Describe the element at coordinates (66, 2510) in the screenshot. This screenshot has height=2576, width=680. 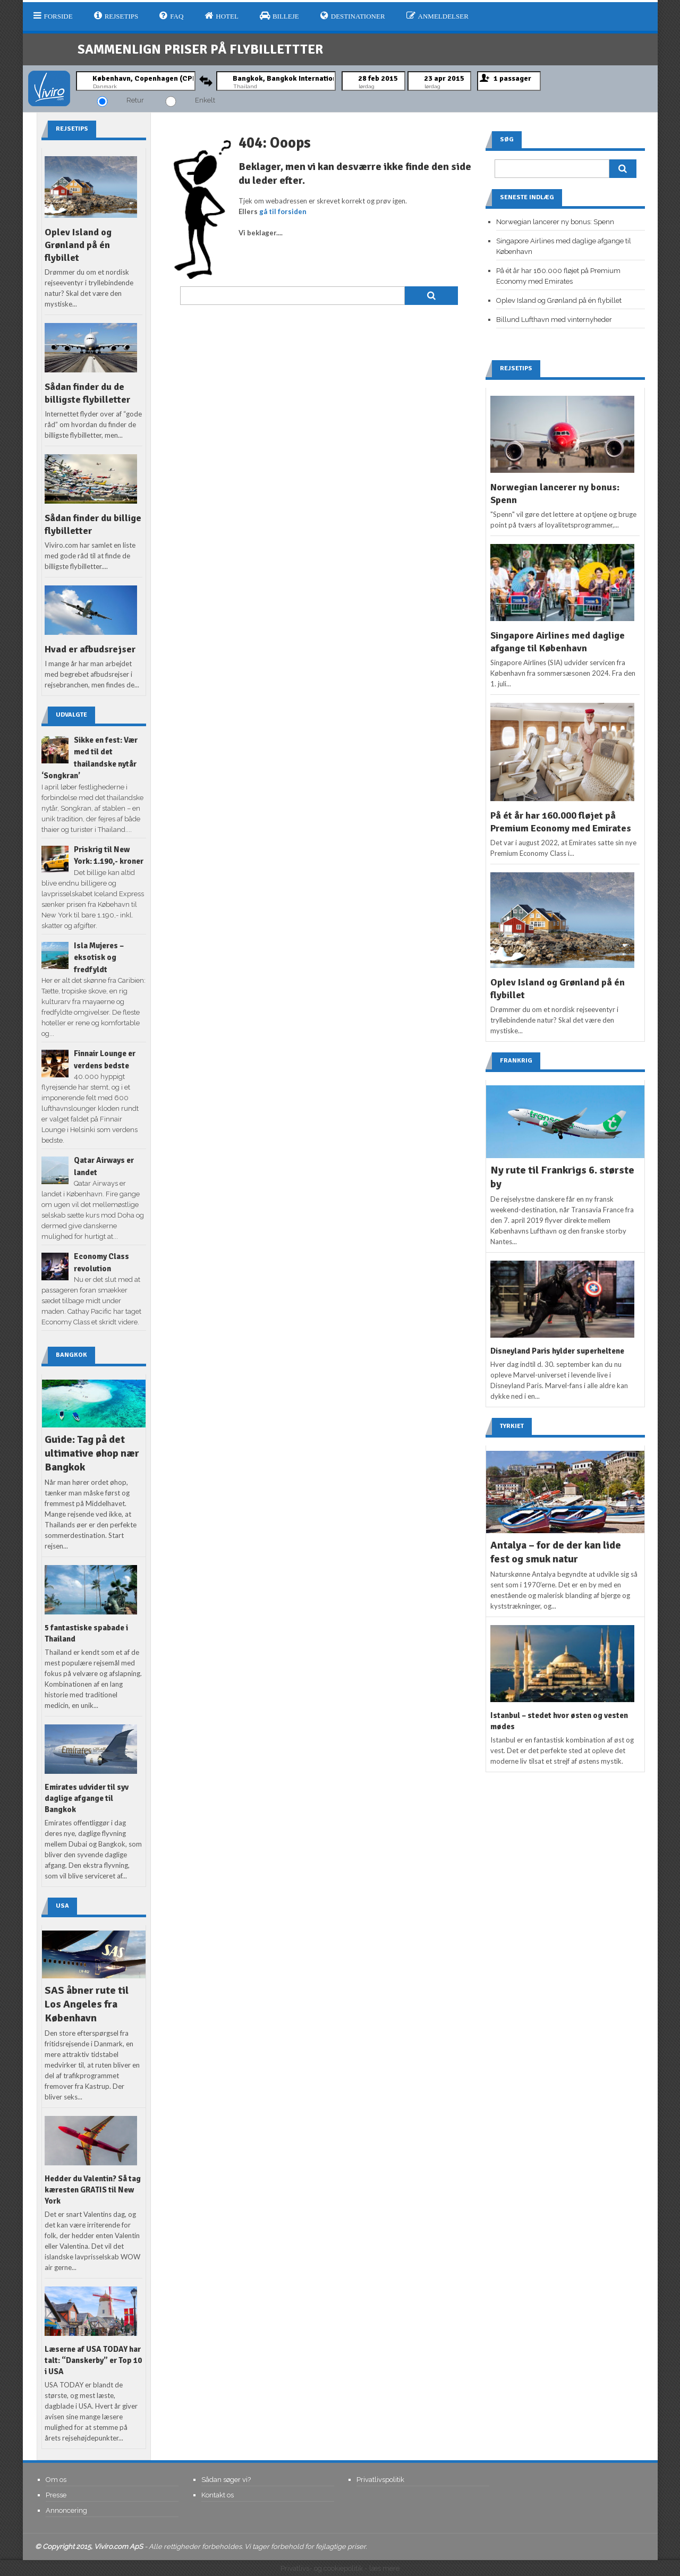
I see `Annoncering` at that location.